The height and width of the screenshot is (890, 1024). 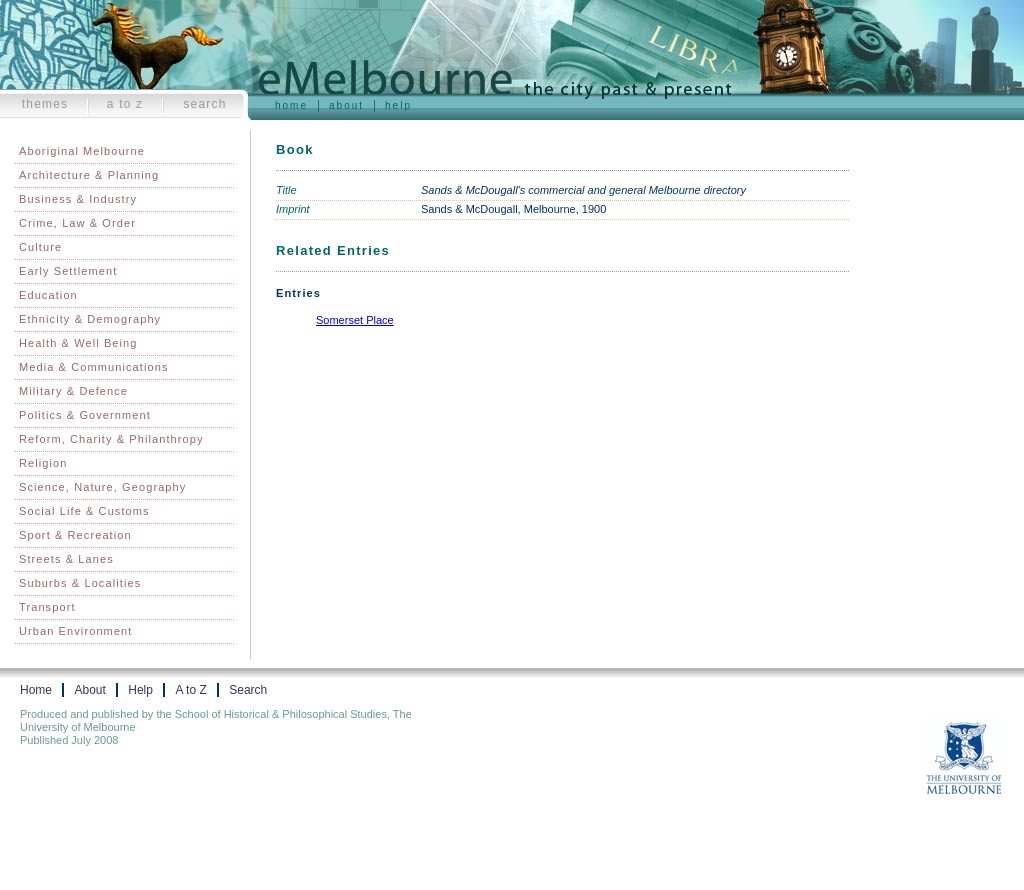 What do you see at coordinates (346, 105) in the screenshot?
I see `About` at bounding box center [346, 105].